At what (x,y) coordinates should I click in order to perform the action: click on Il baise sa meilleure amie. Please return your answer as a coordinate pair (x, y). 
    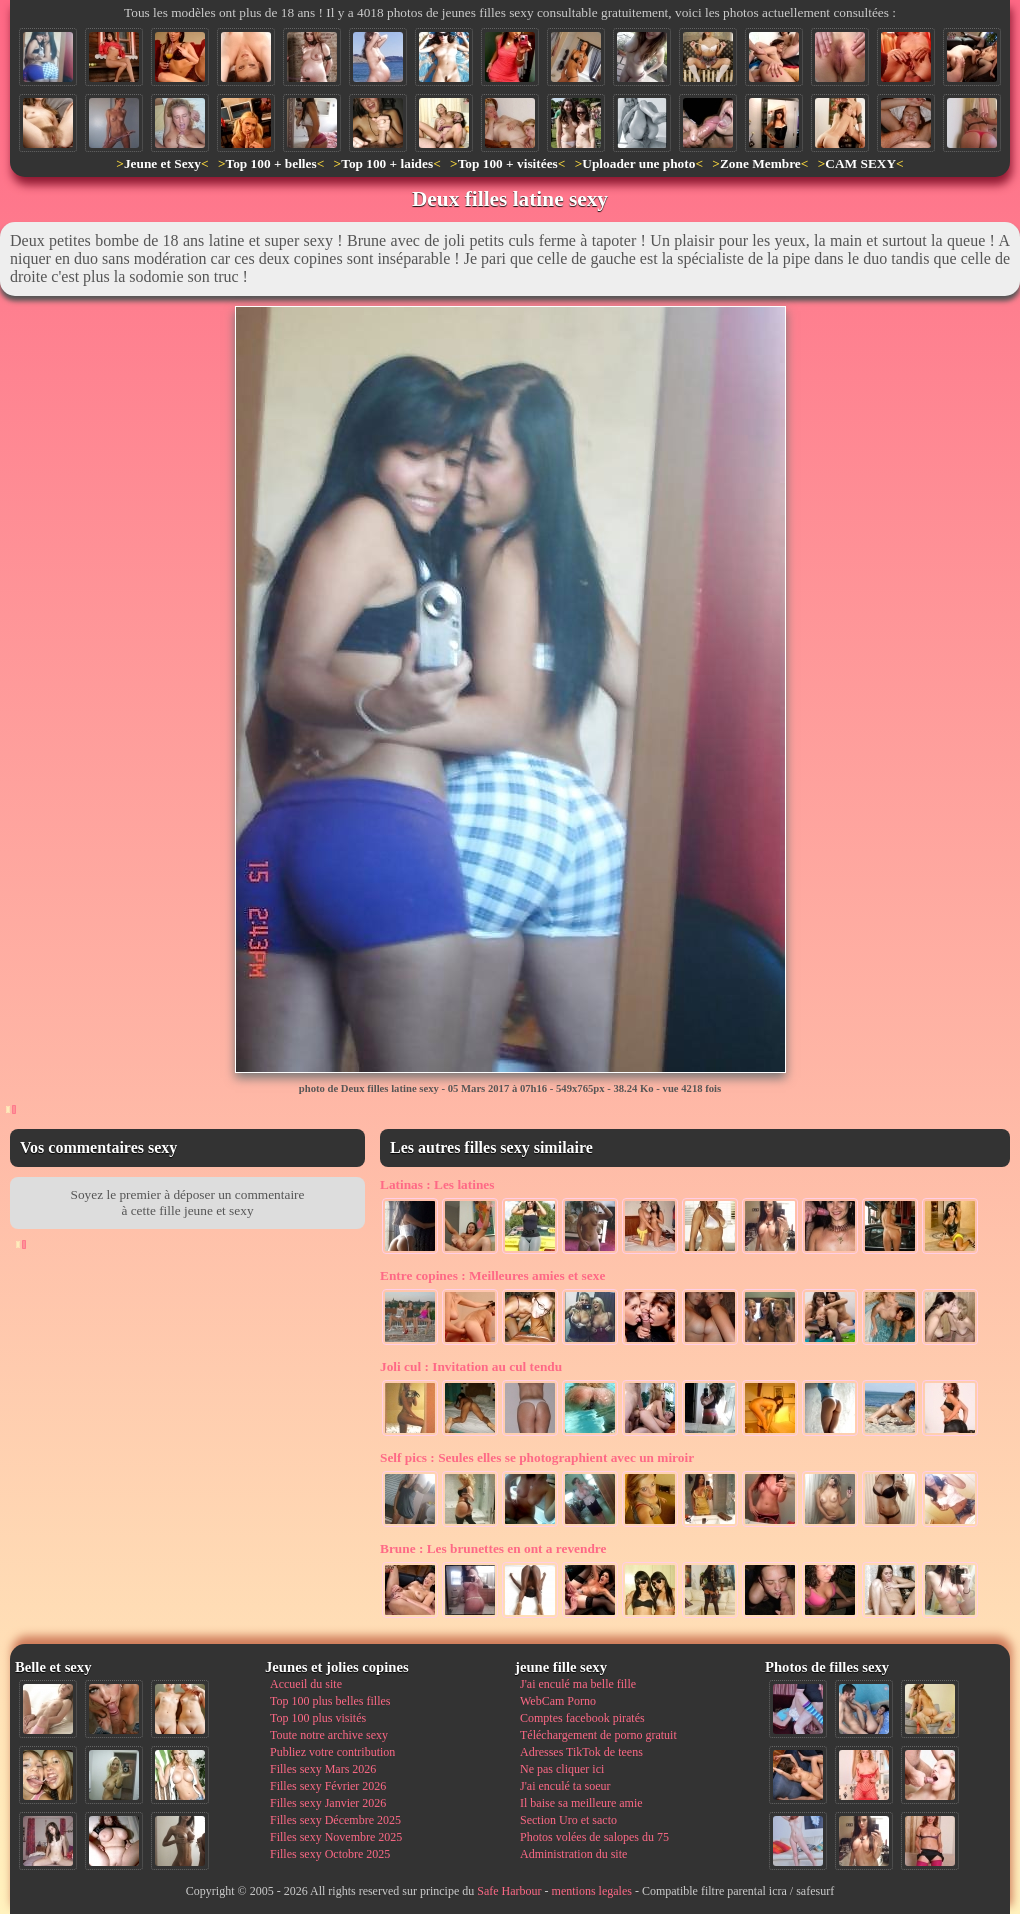
    Looking at the image, I should click on (581, 1803).